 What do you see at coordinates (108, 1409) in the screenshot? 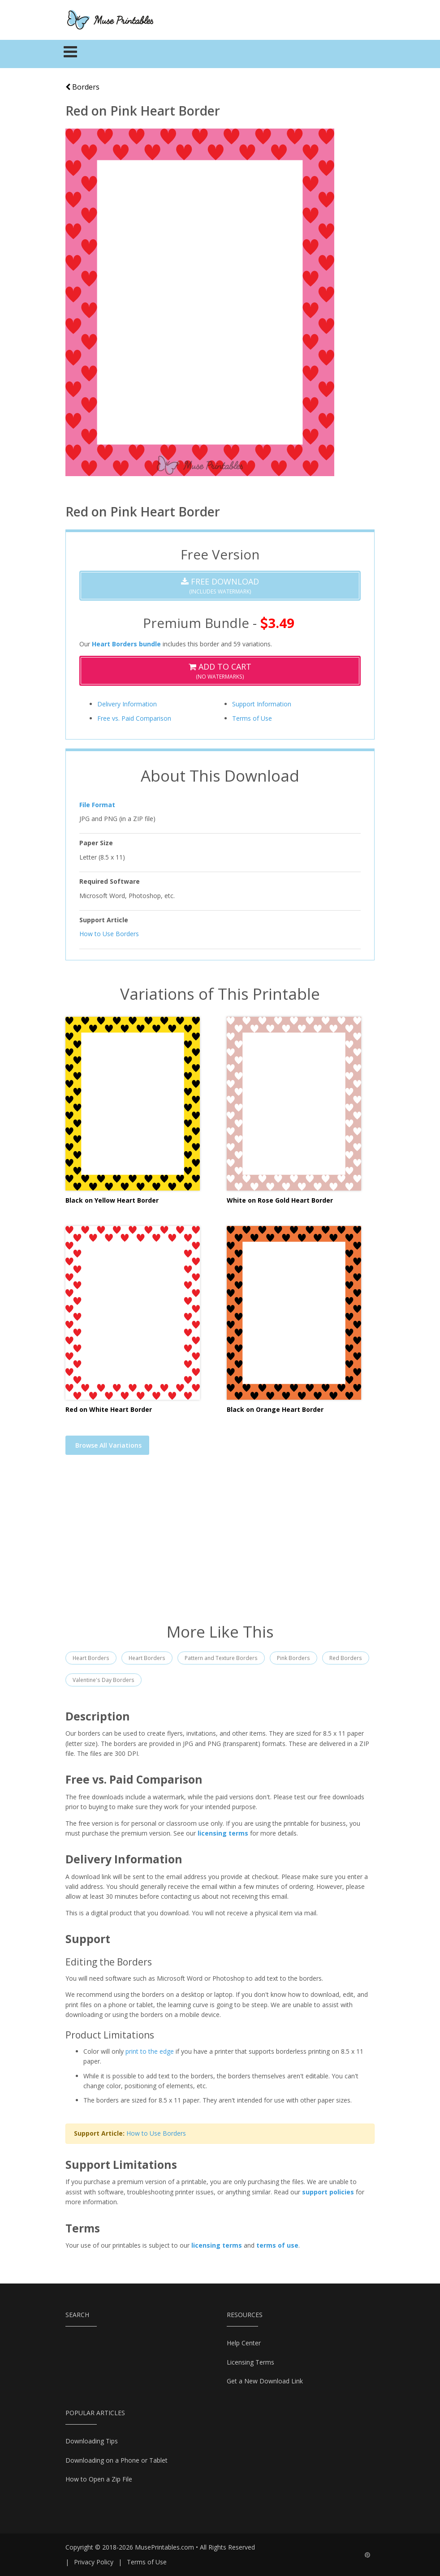
I see `Red on White Heart Border` at bounding box center [108, 1409].